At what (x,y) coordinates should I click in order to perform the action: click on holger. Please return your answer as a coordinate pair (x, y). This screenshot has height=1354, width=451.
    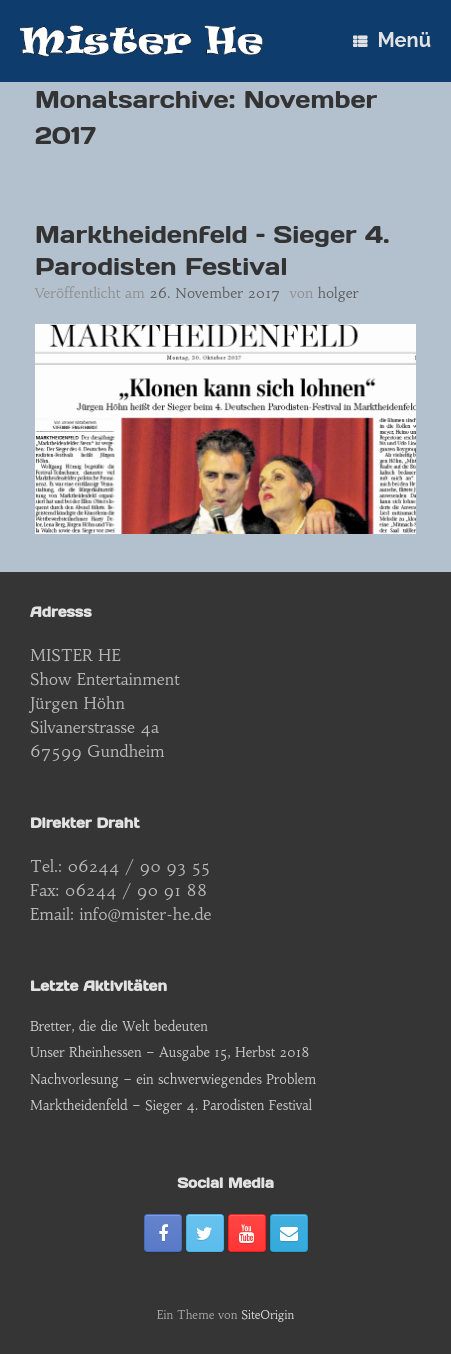
    Looking at the image, I should click on (338, 293).